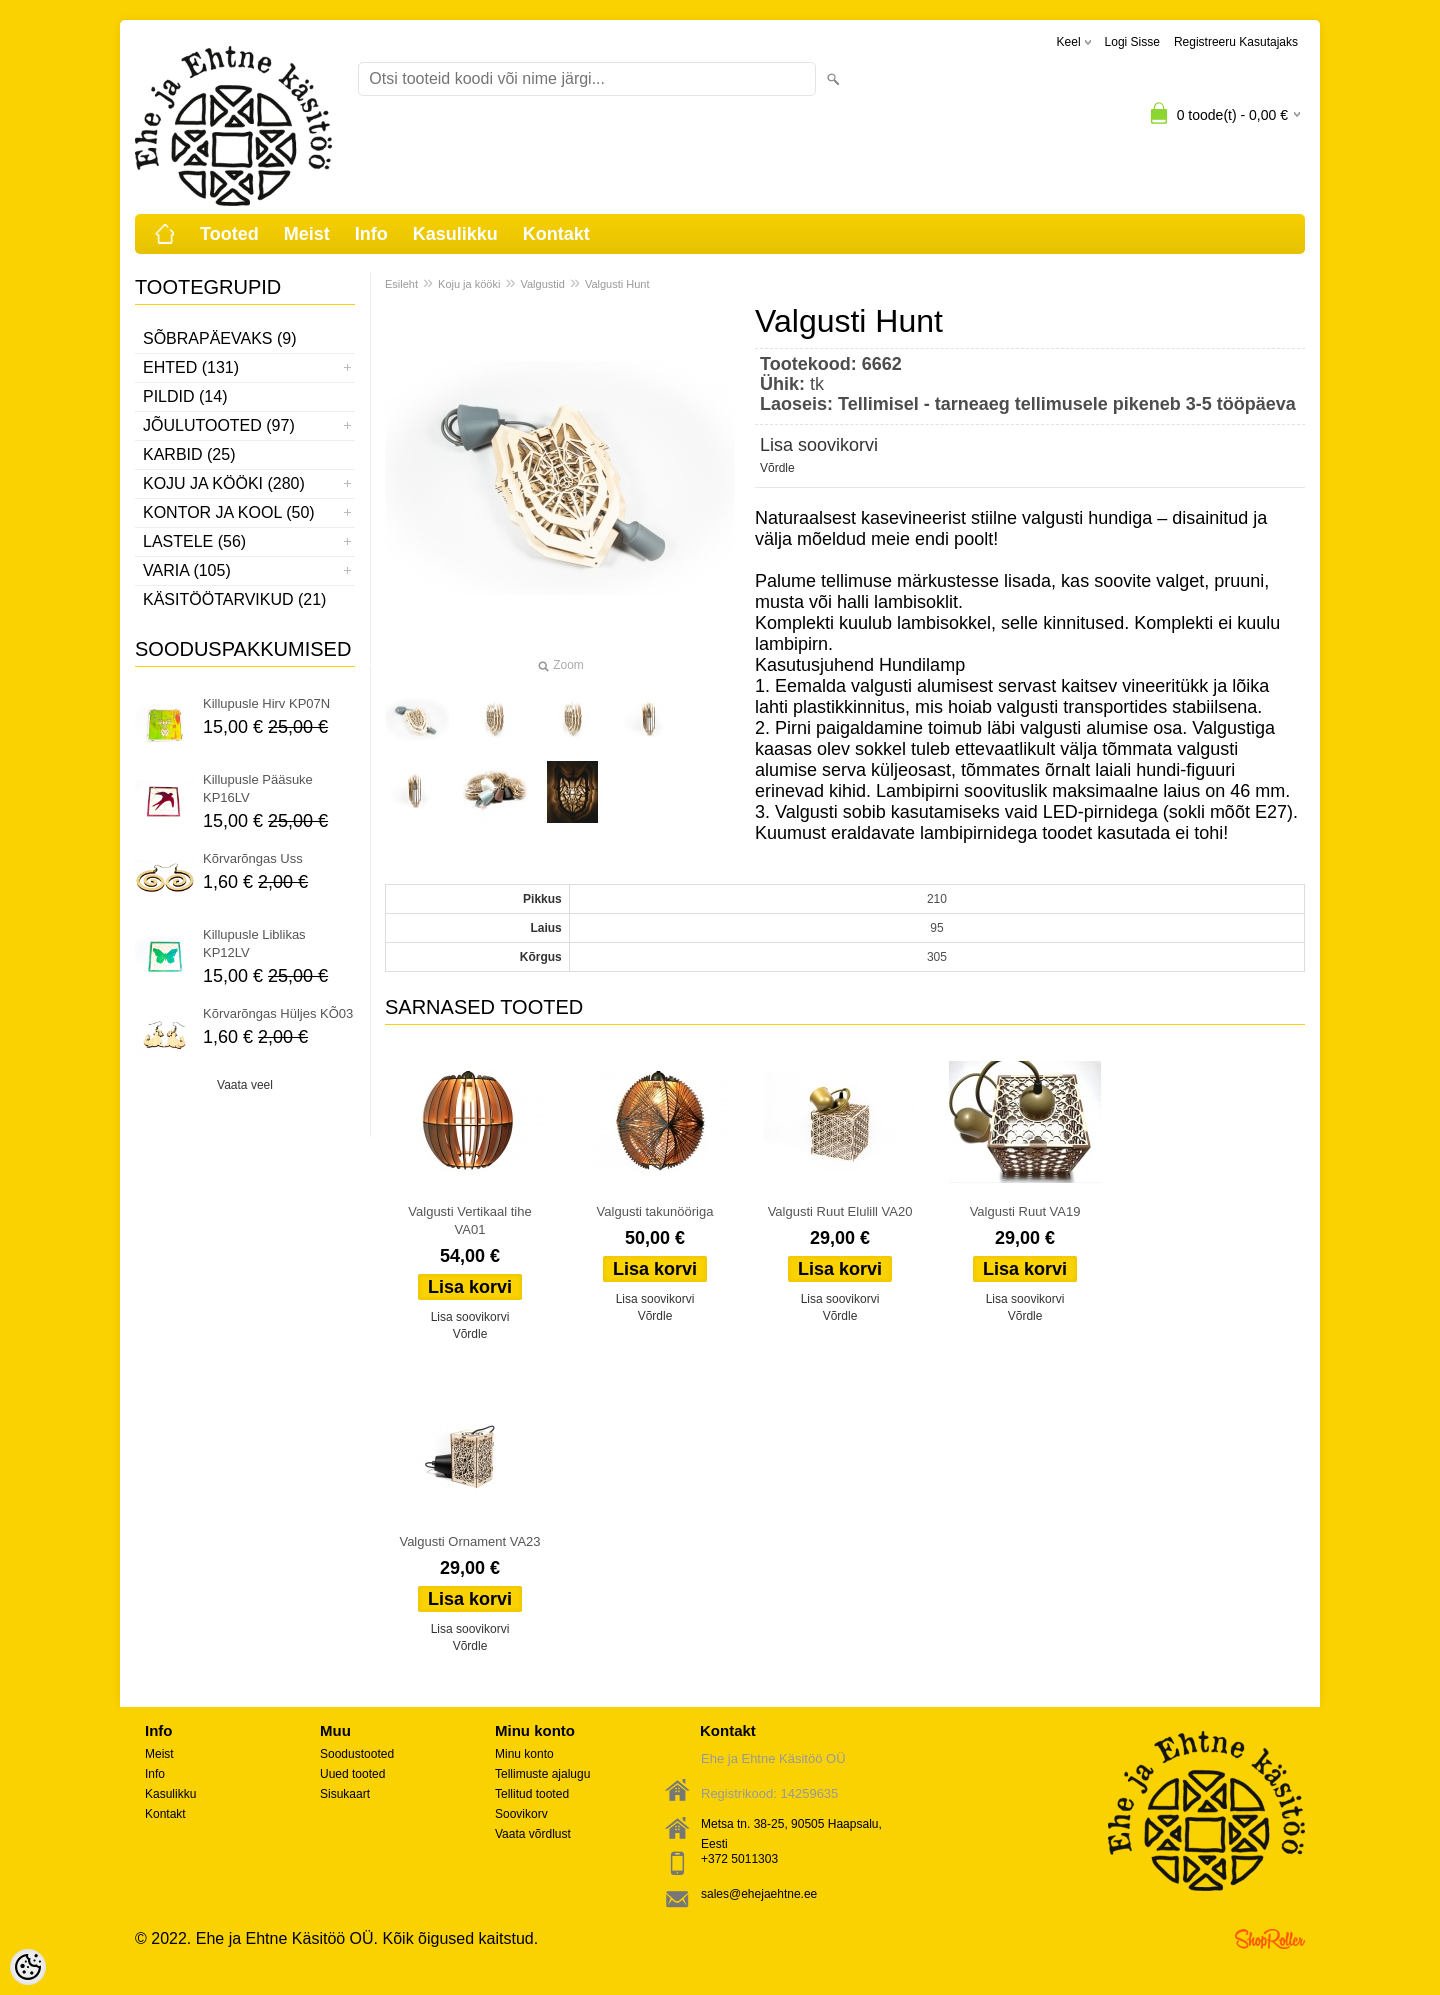 The height and width of the screenshot is (1995, 1440). What do you see at coordinates (357, 1754) in the screenshot?
I see `Soodustooted` at bounding box center [357, 1754].